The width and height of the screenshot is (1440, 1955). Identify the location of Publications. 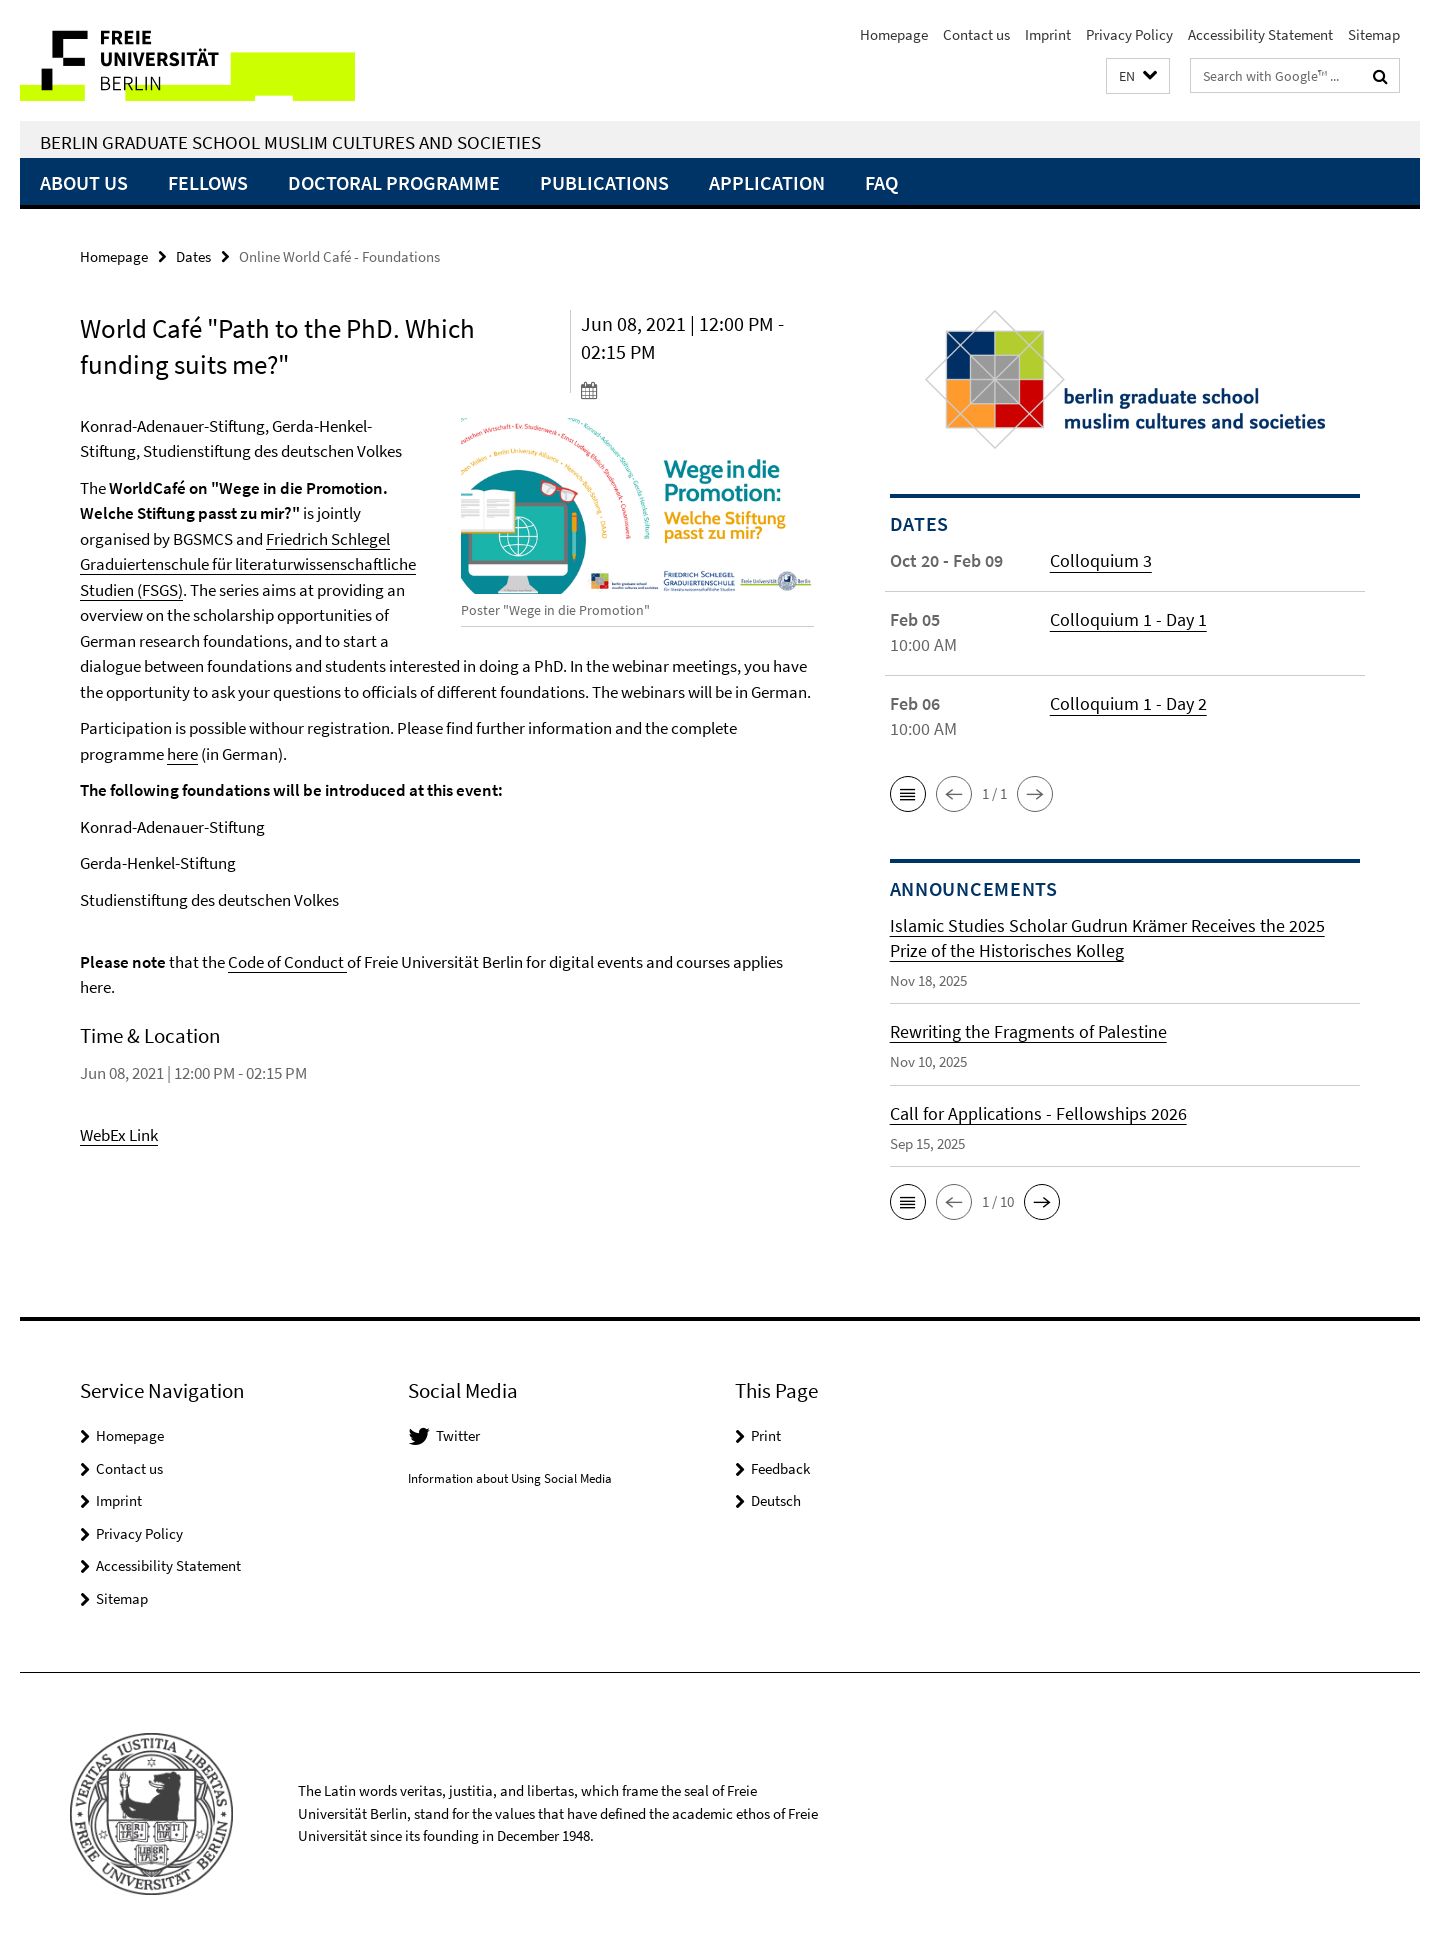
(604, 182).